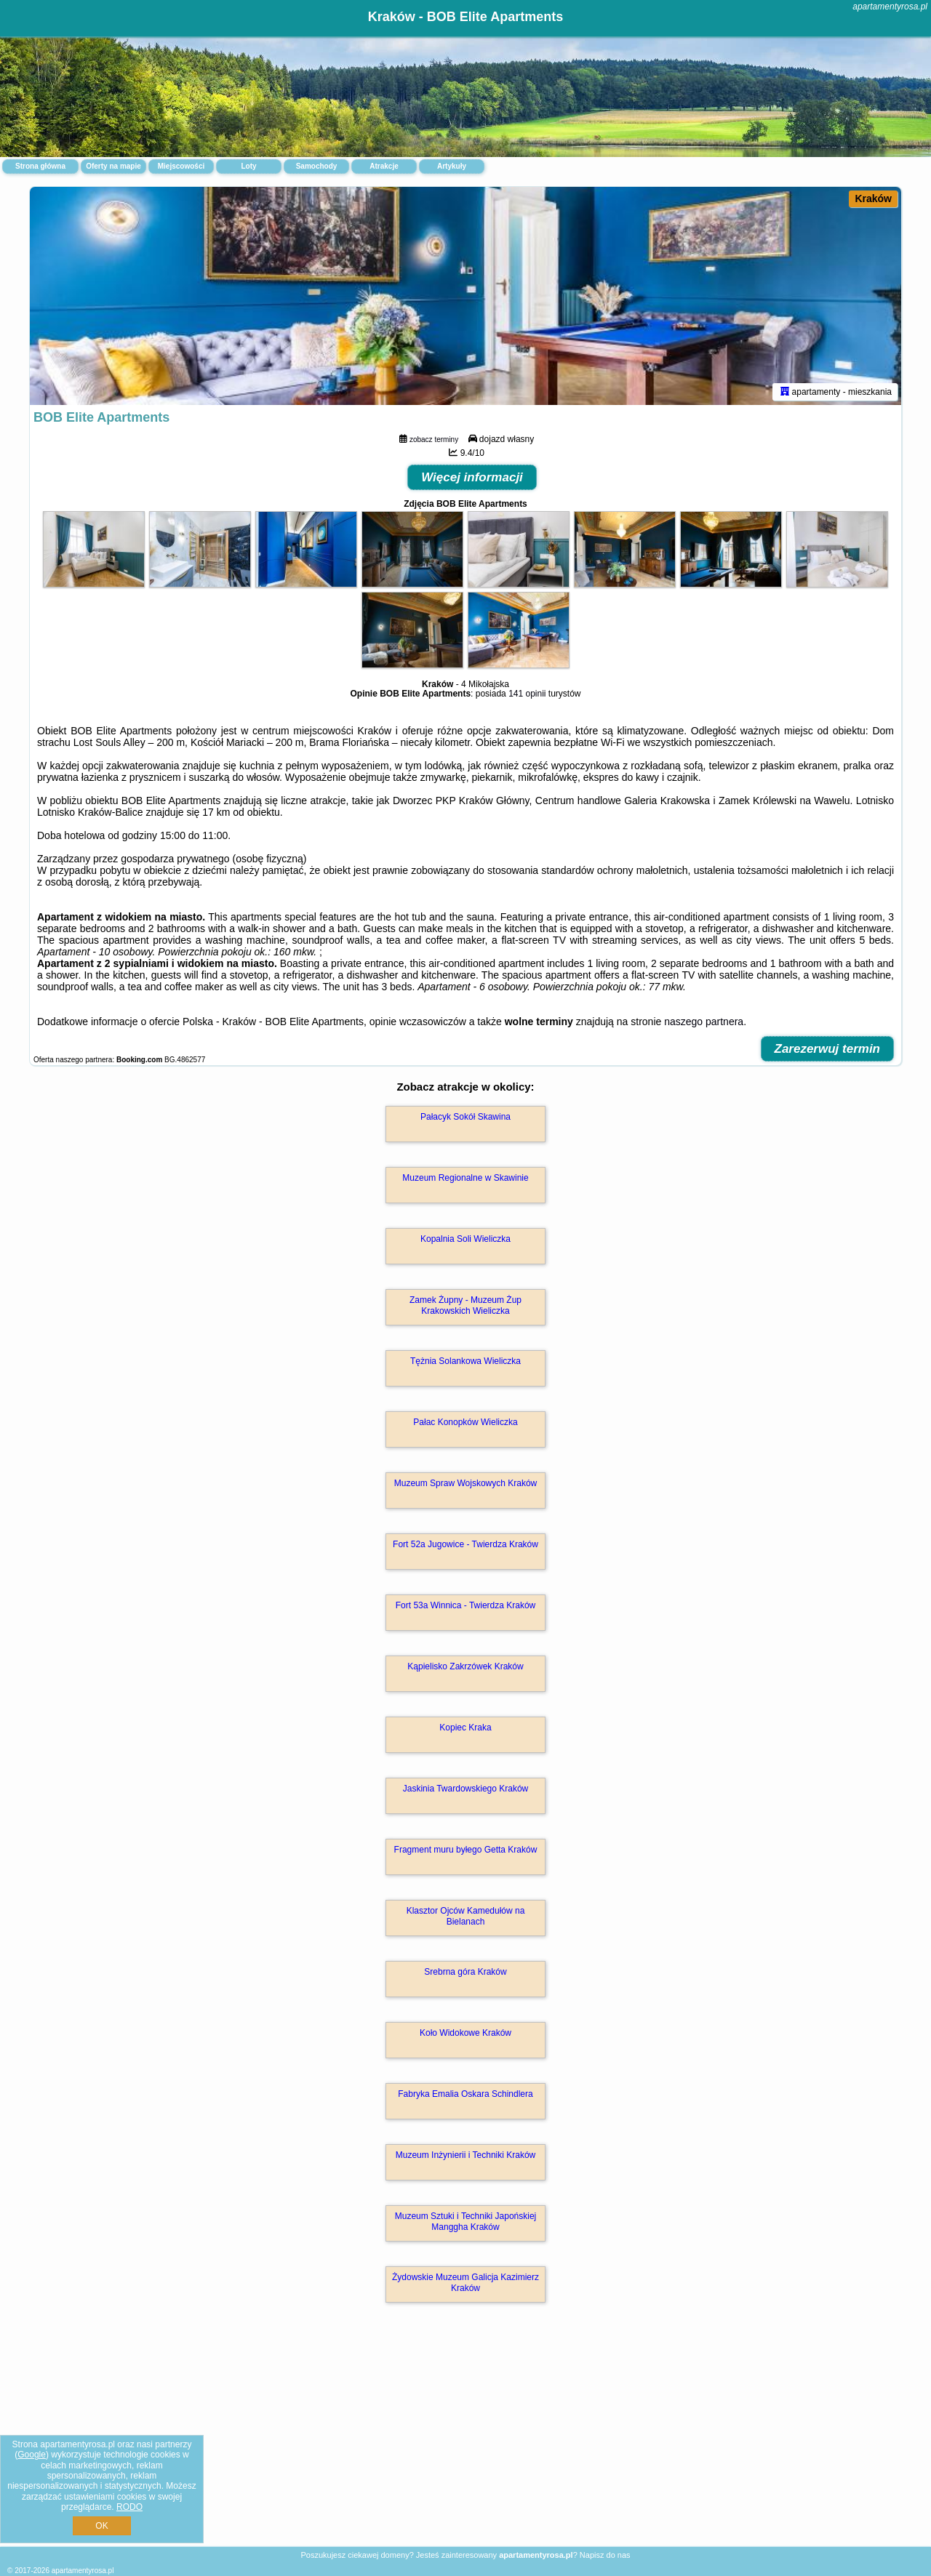  I want to click on Fort 53a Winnica - Twierdza Kraków, so click(466, 1605).